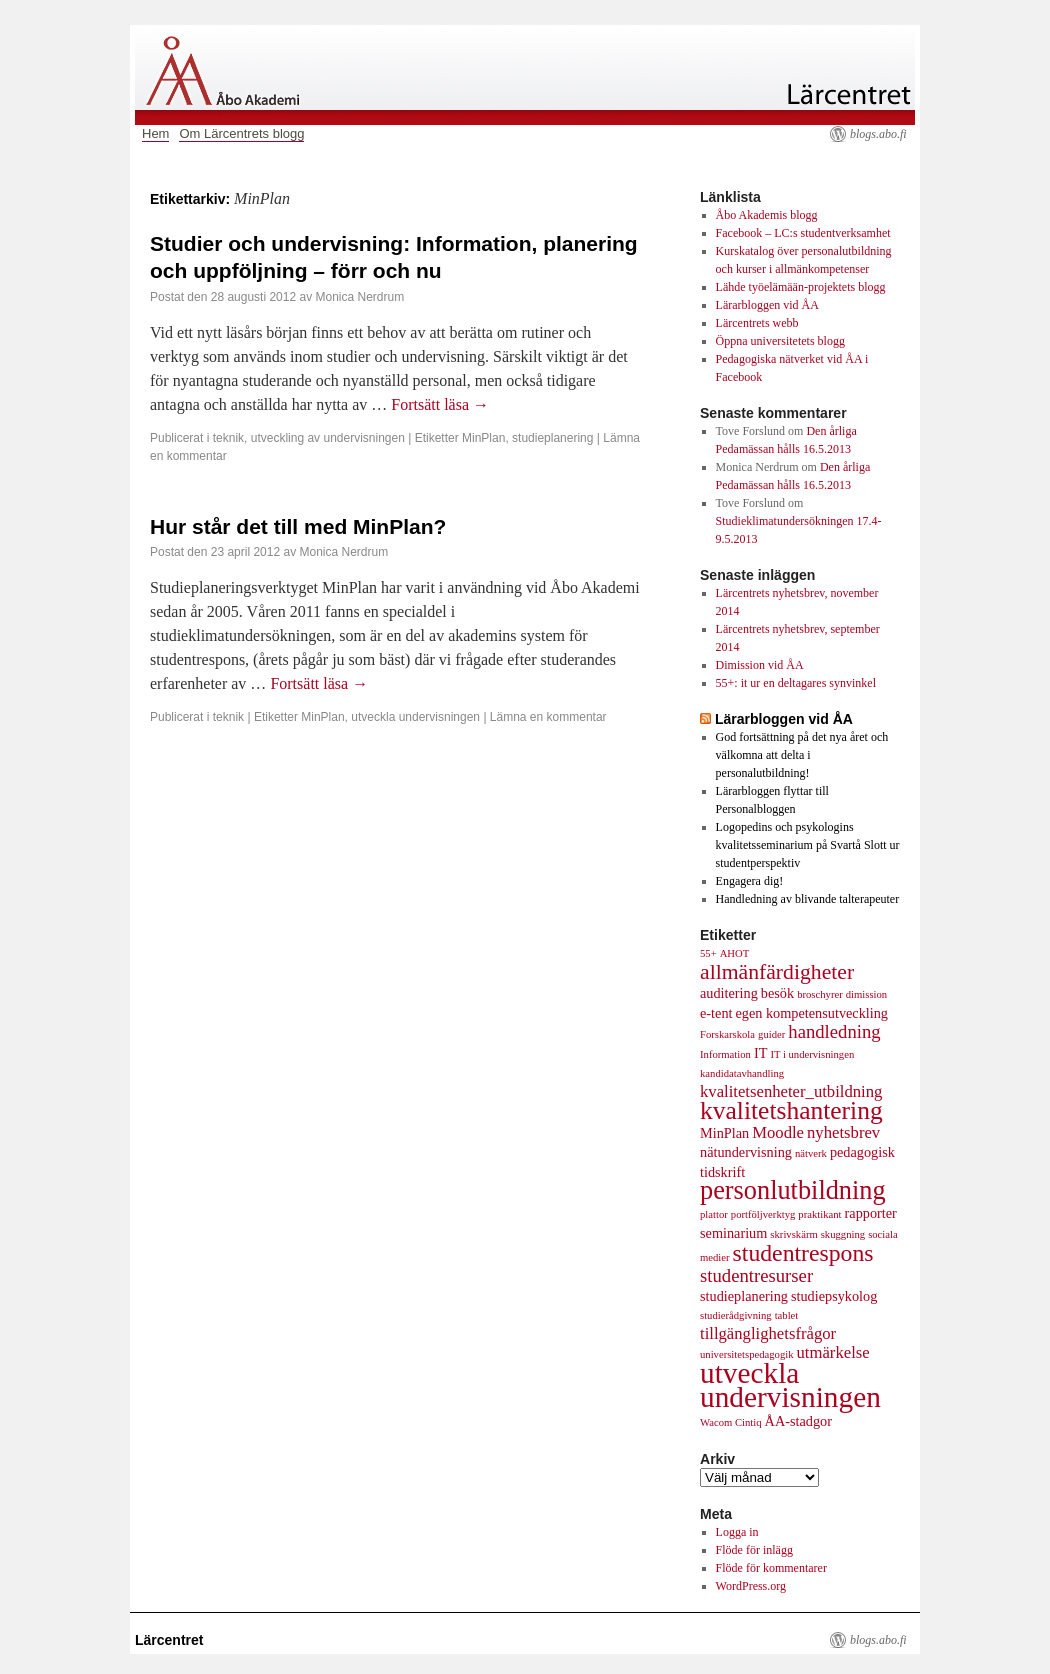 The image size is (1050, 1674). Describe the element at coordinates (155, 133) in the screenshot. I see `Hem` at that location.